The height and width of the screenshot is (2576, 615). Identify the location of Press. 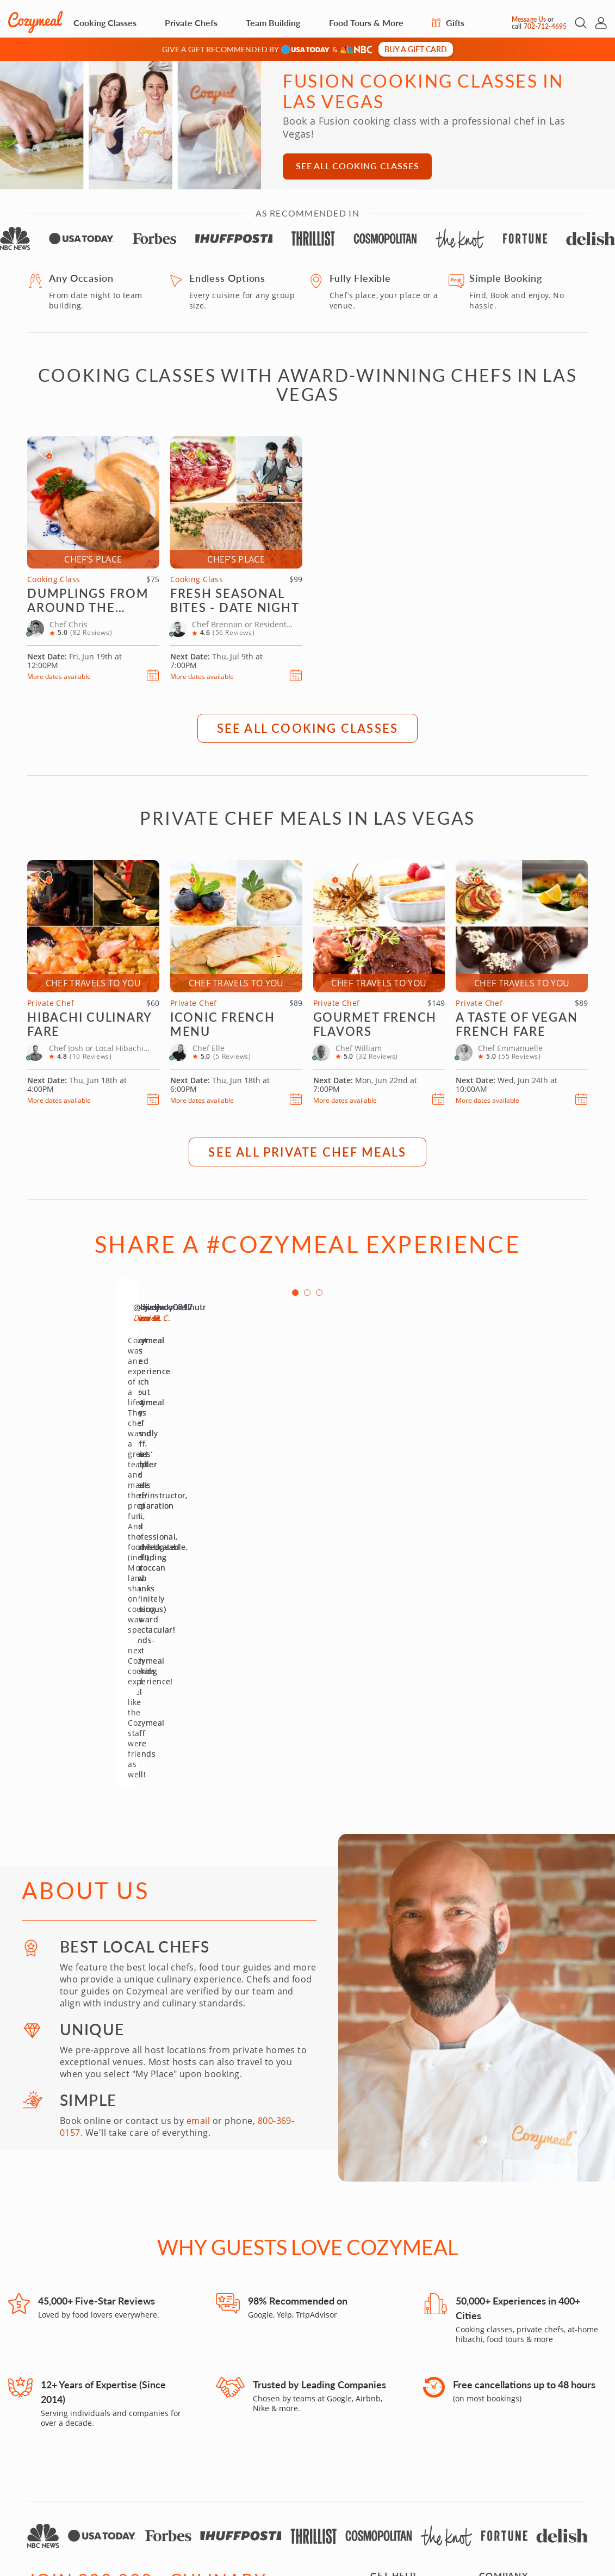
(489, 2338).